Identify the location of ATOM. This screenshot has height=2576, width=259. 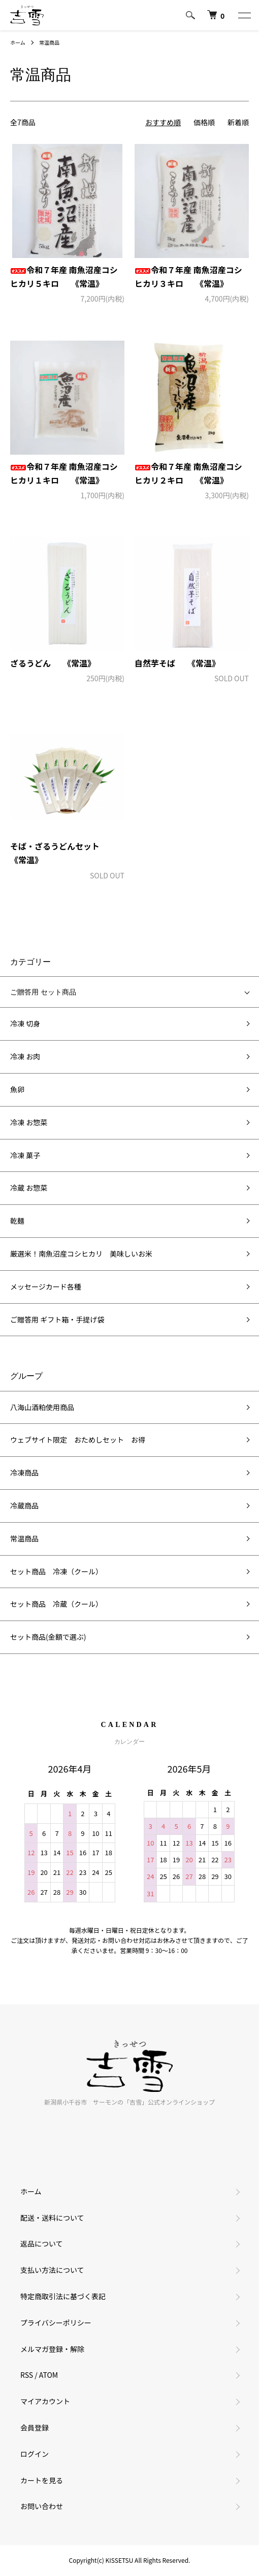
(48, 2375).